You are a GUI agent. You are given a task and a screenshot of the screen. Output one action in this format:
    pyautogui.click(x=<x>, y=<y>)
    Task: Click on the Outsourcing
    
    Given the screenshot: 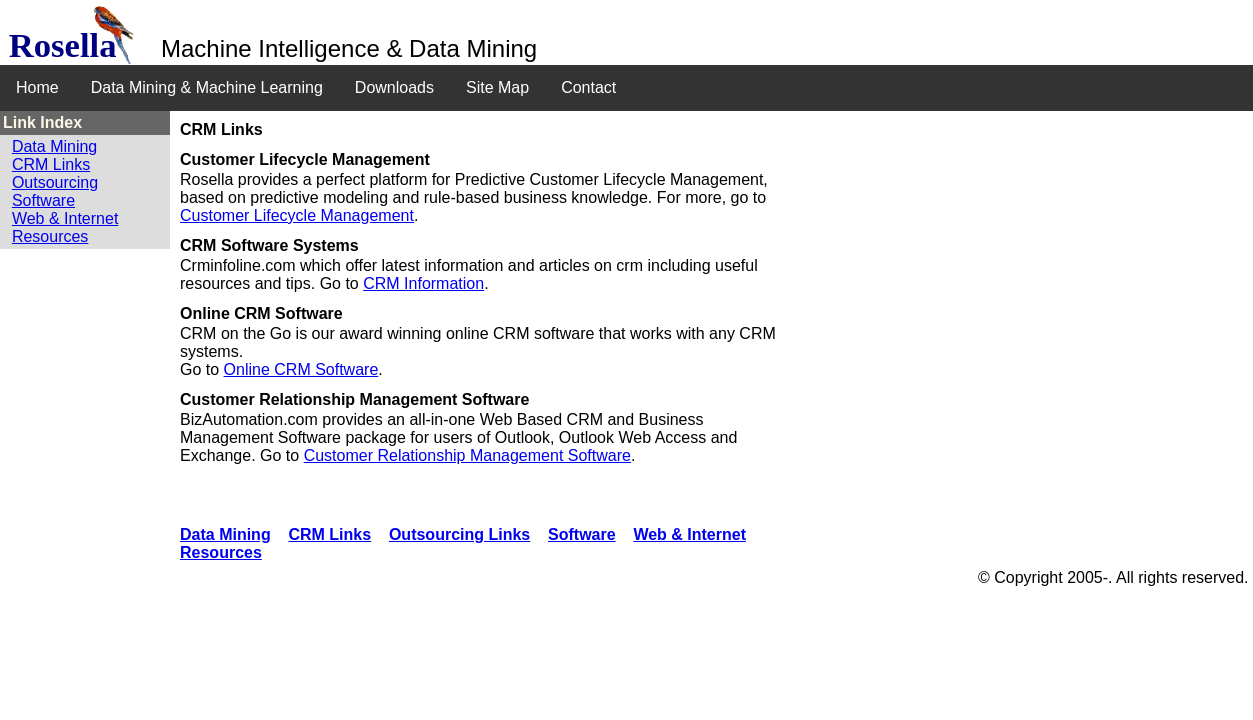 What is the action you would take?
    pyautogui.click(x=55, y=182)
    